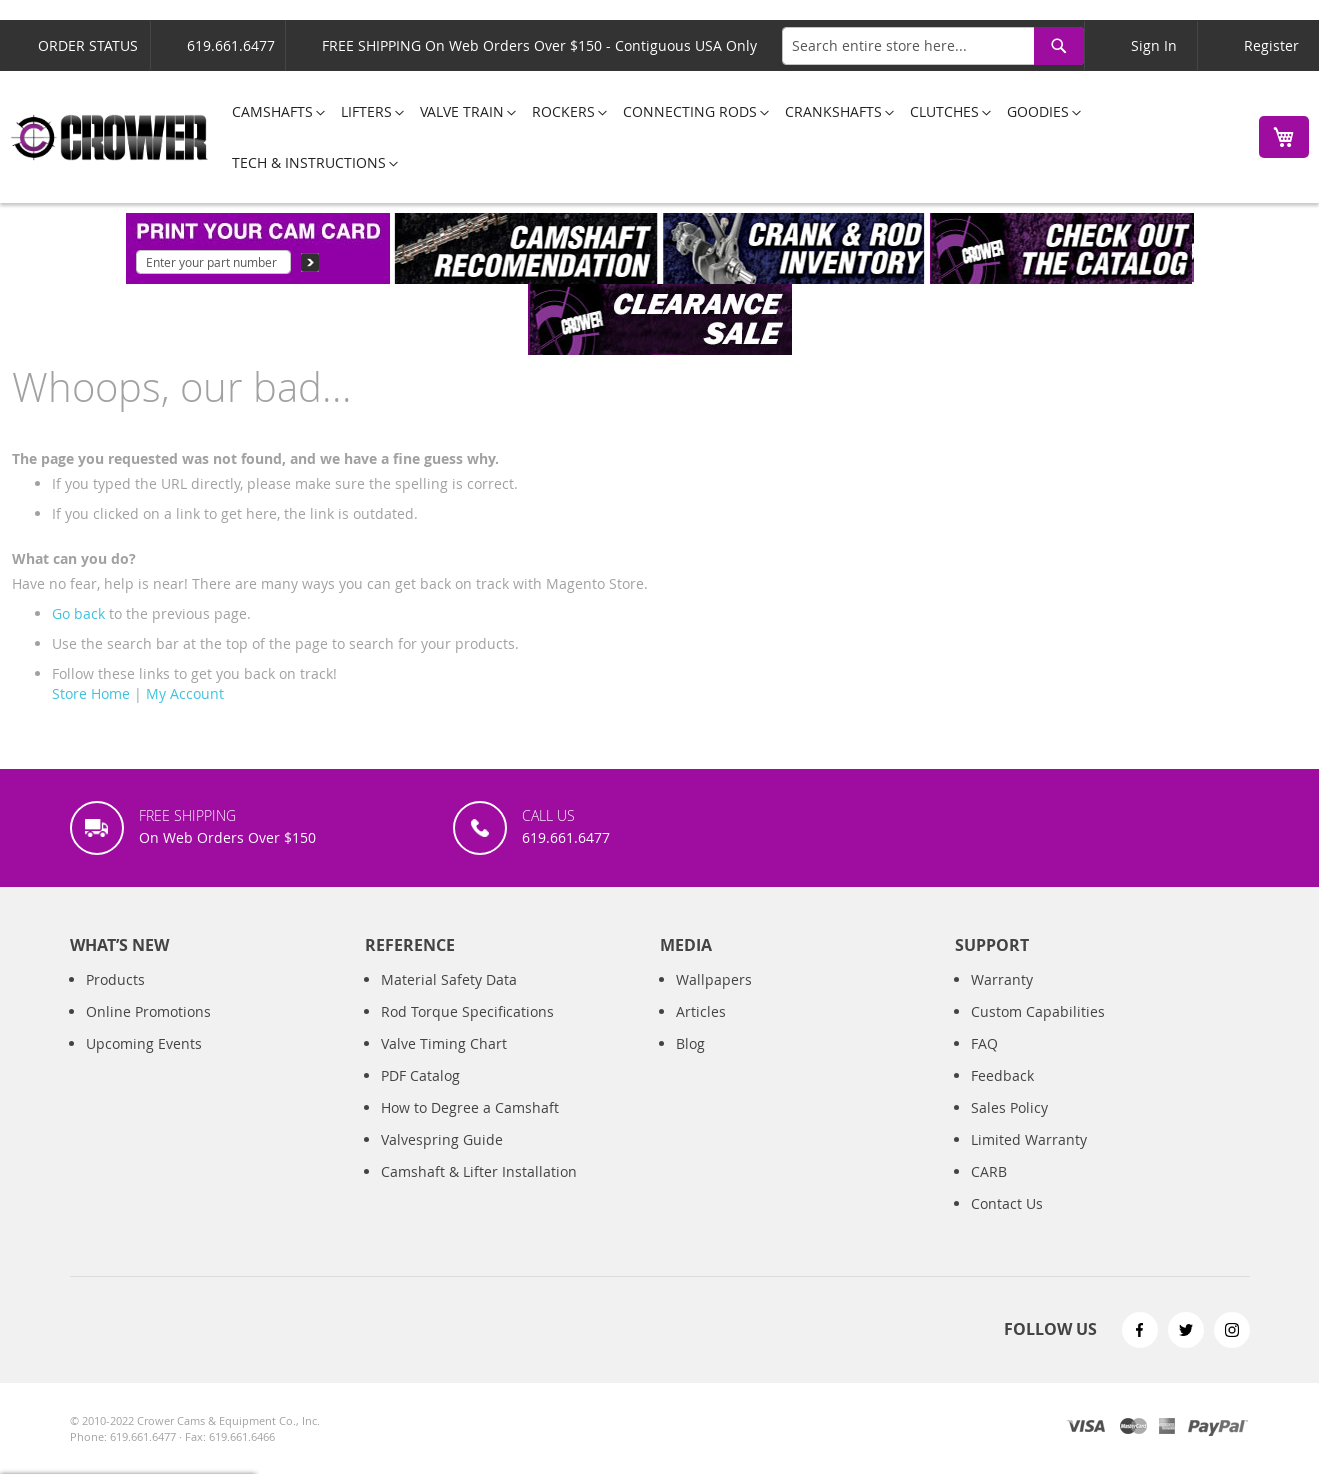 Image resolution: width=1319 pixels, height=1474 pixels. What do you see at coordinates (148, 1011) in the screenshot?
I see `Online Promotions` at bounding box center [148, 1011].